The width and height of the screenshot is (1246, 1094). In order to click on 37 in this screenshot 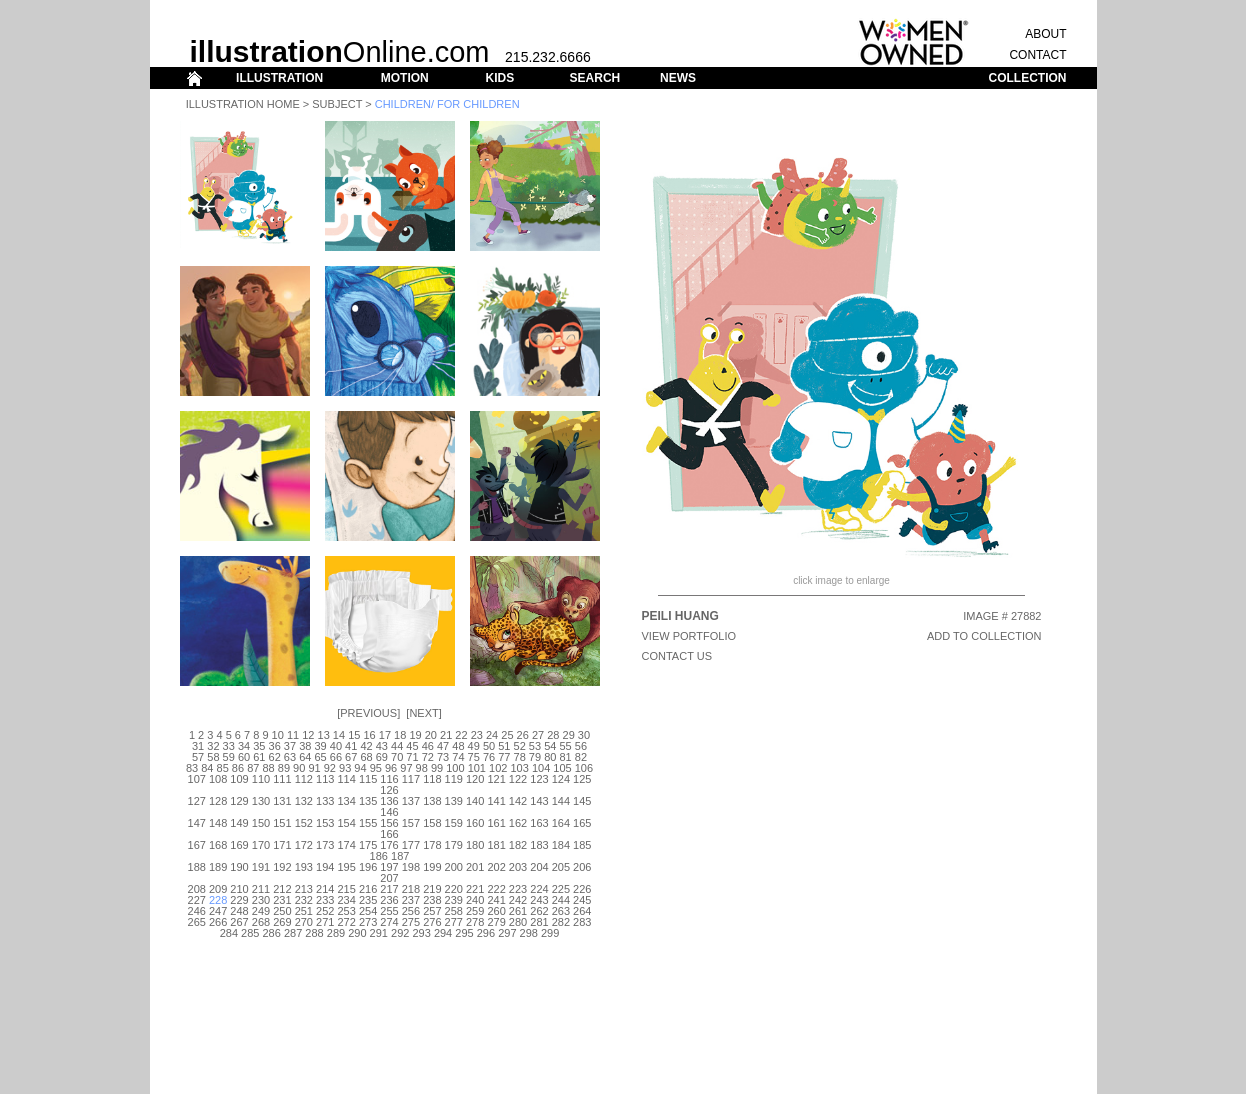, I will do `click(290, 746)`.